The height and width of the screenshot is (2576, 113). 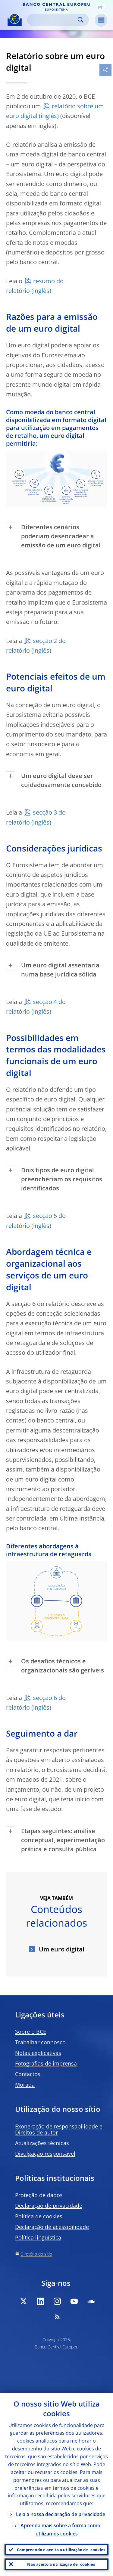 What do you see at coordinates (38, 2216) in the screenshot?
I see `Política de` at bounding box center [38, 2216].